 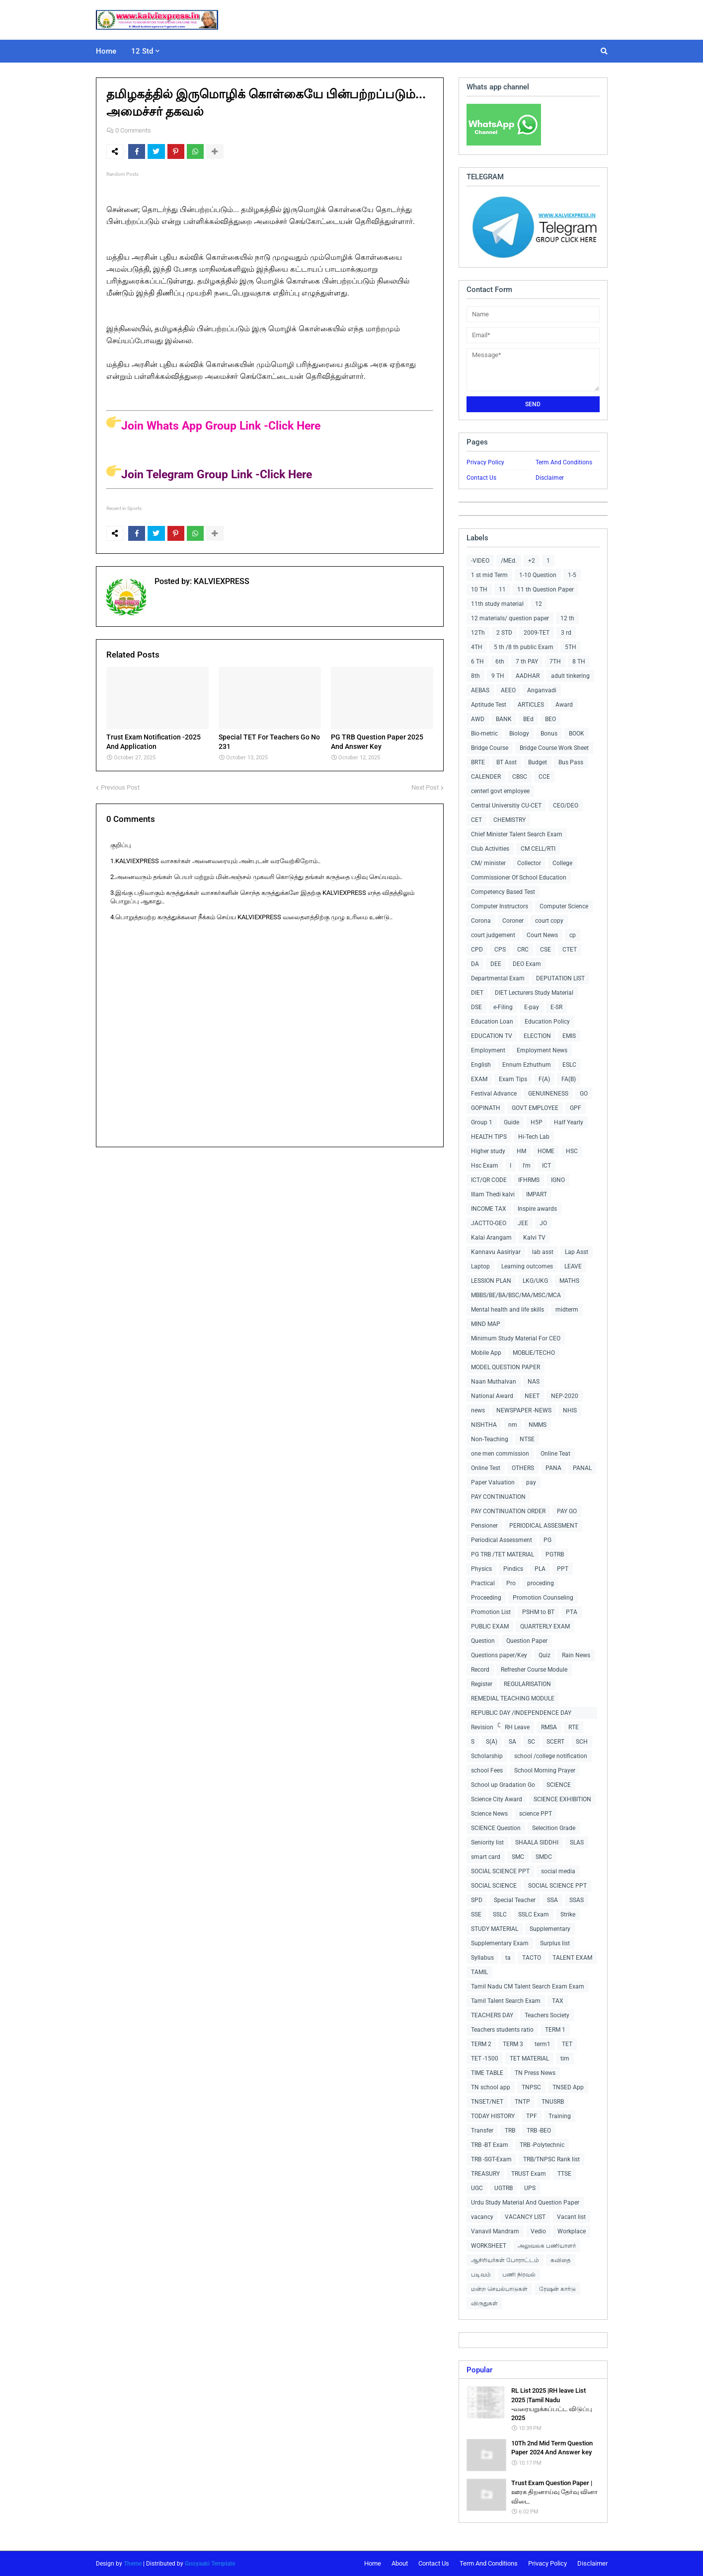 I want to click on English, so click(x=481, y=1064).